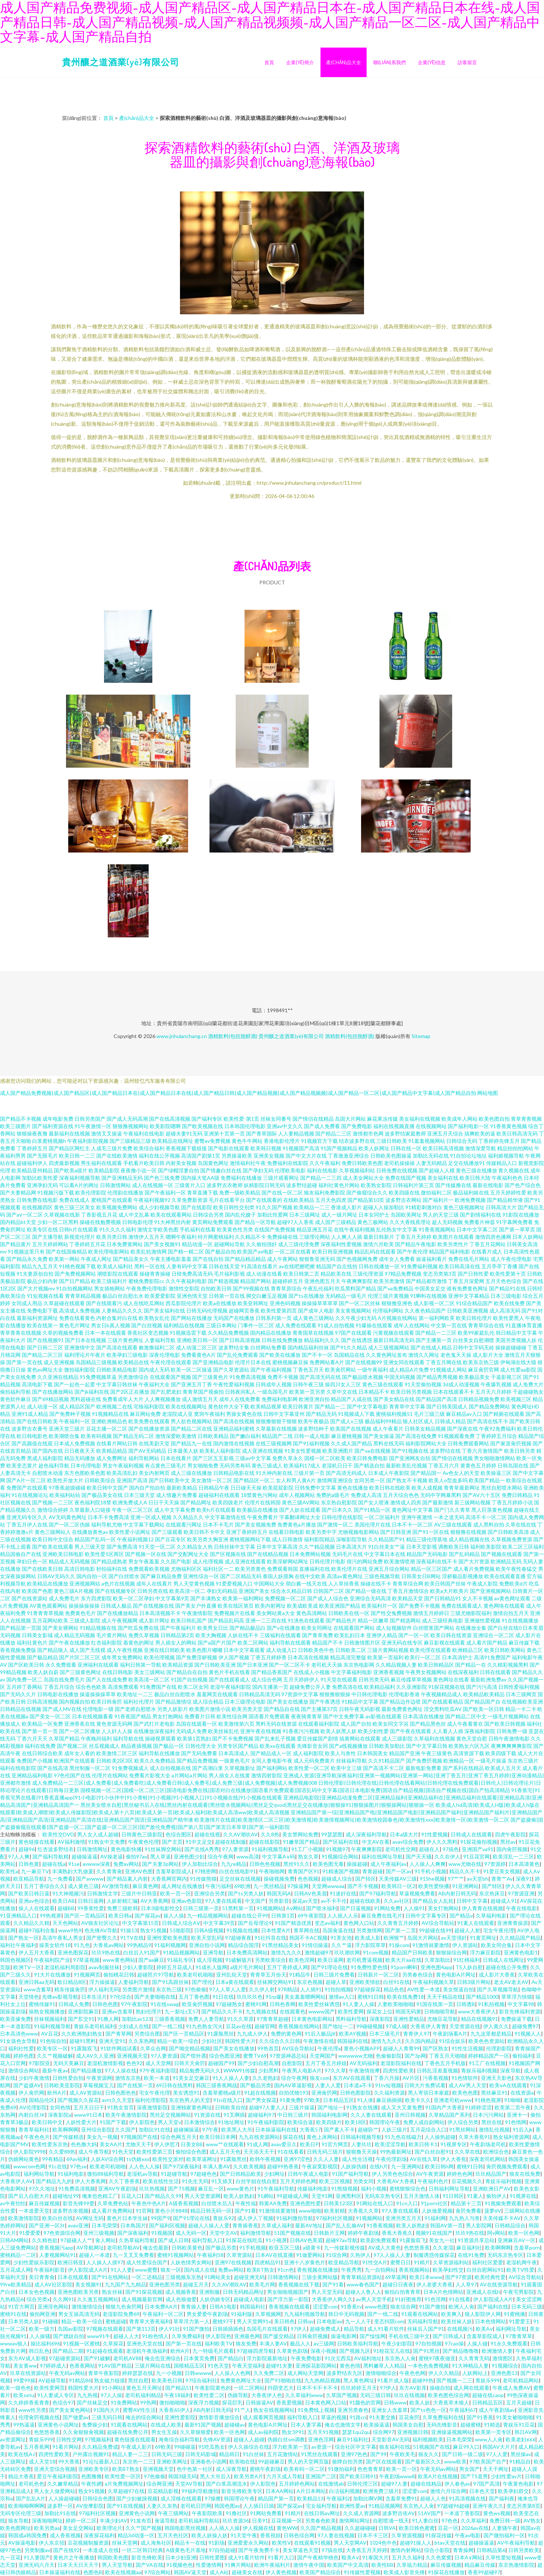  What do you see at coordinates (447, 1731) in the screenshot?
I see `人人看人人插` at bounding box center [447, 1731].